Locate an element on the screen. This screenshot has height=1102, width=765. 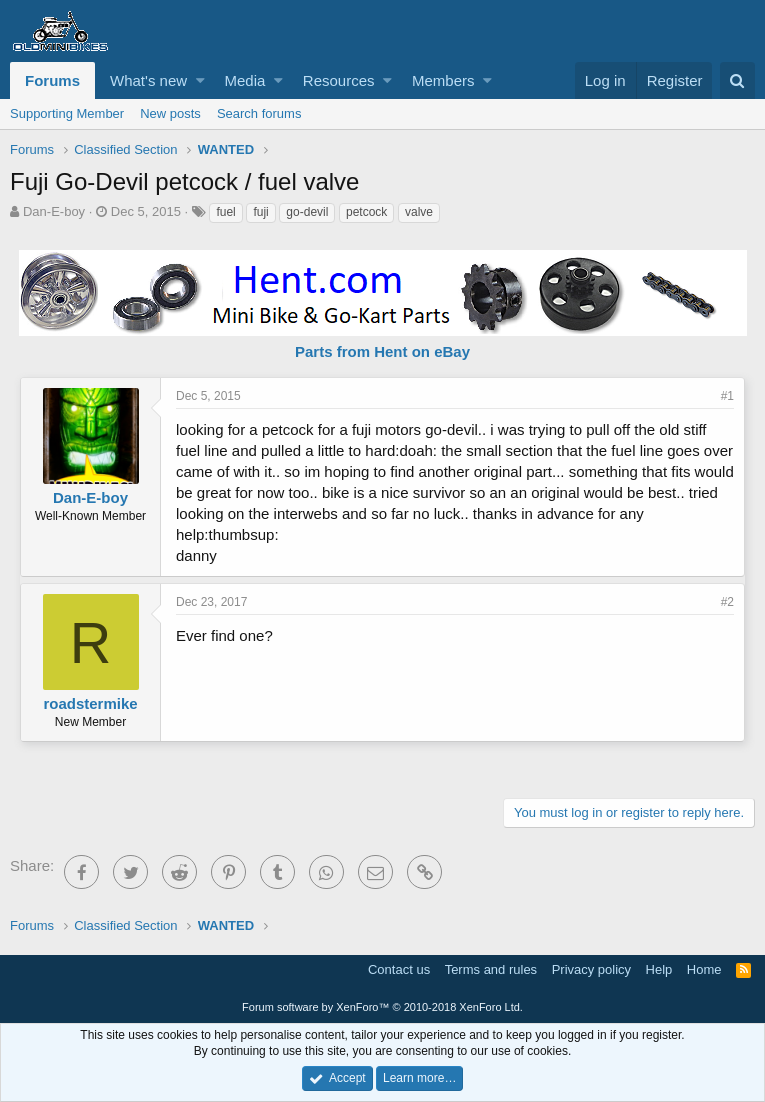
roadstermike is located at coordinates (90, 703).